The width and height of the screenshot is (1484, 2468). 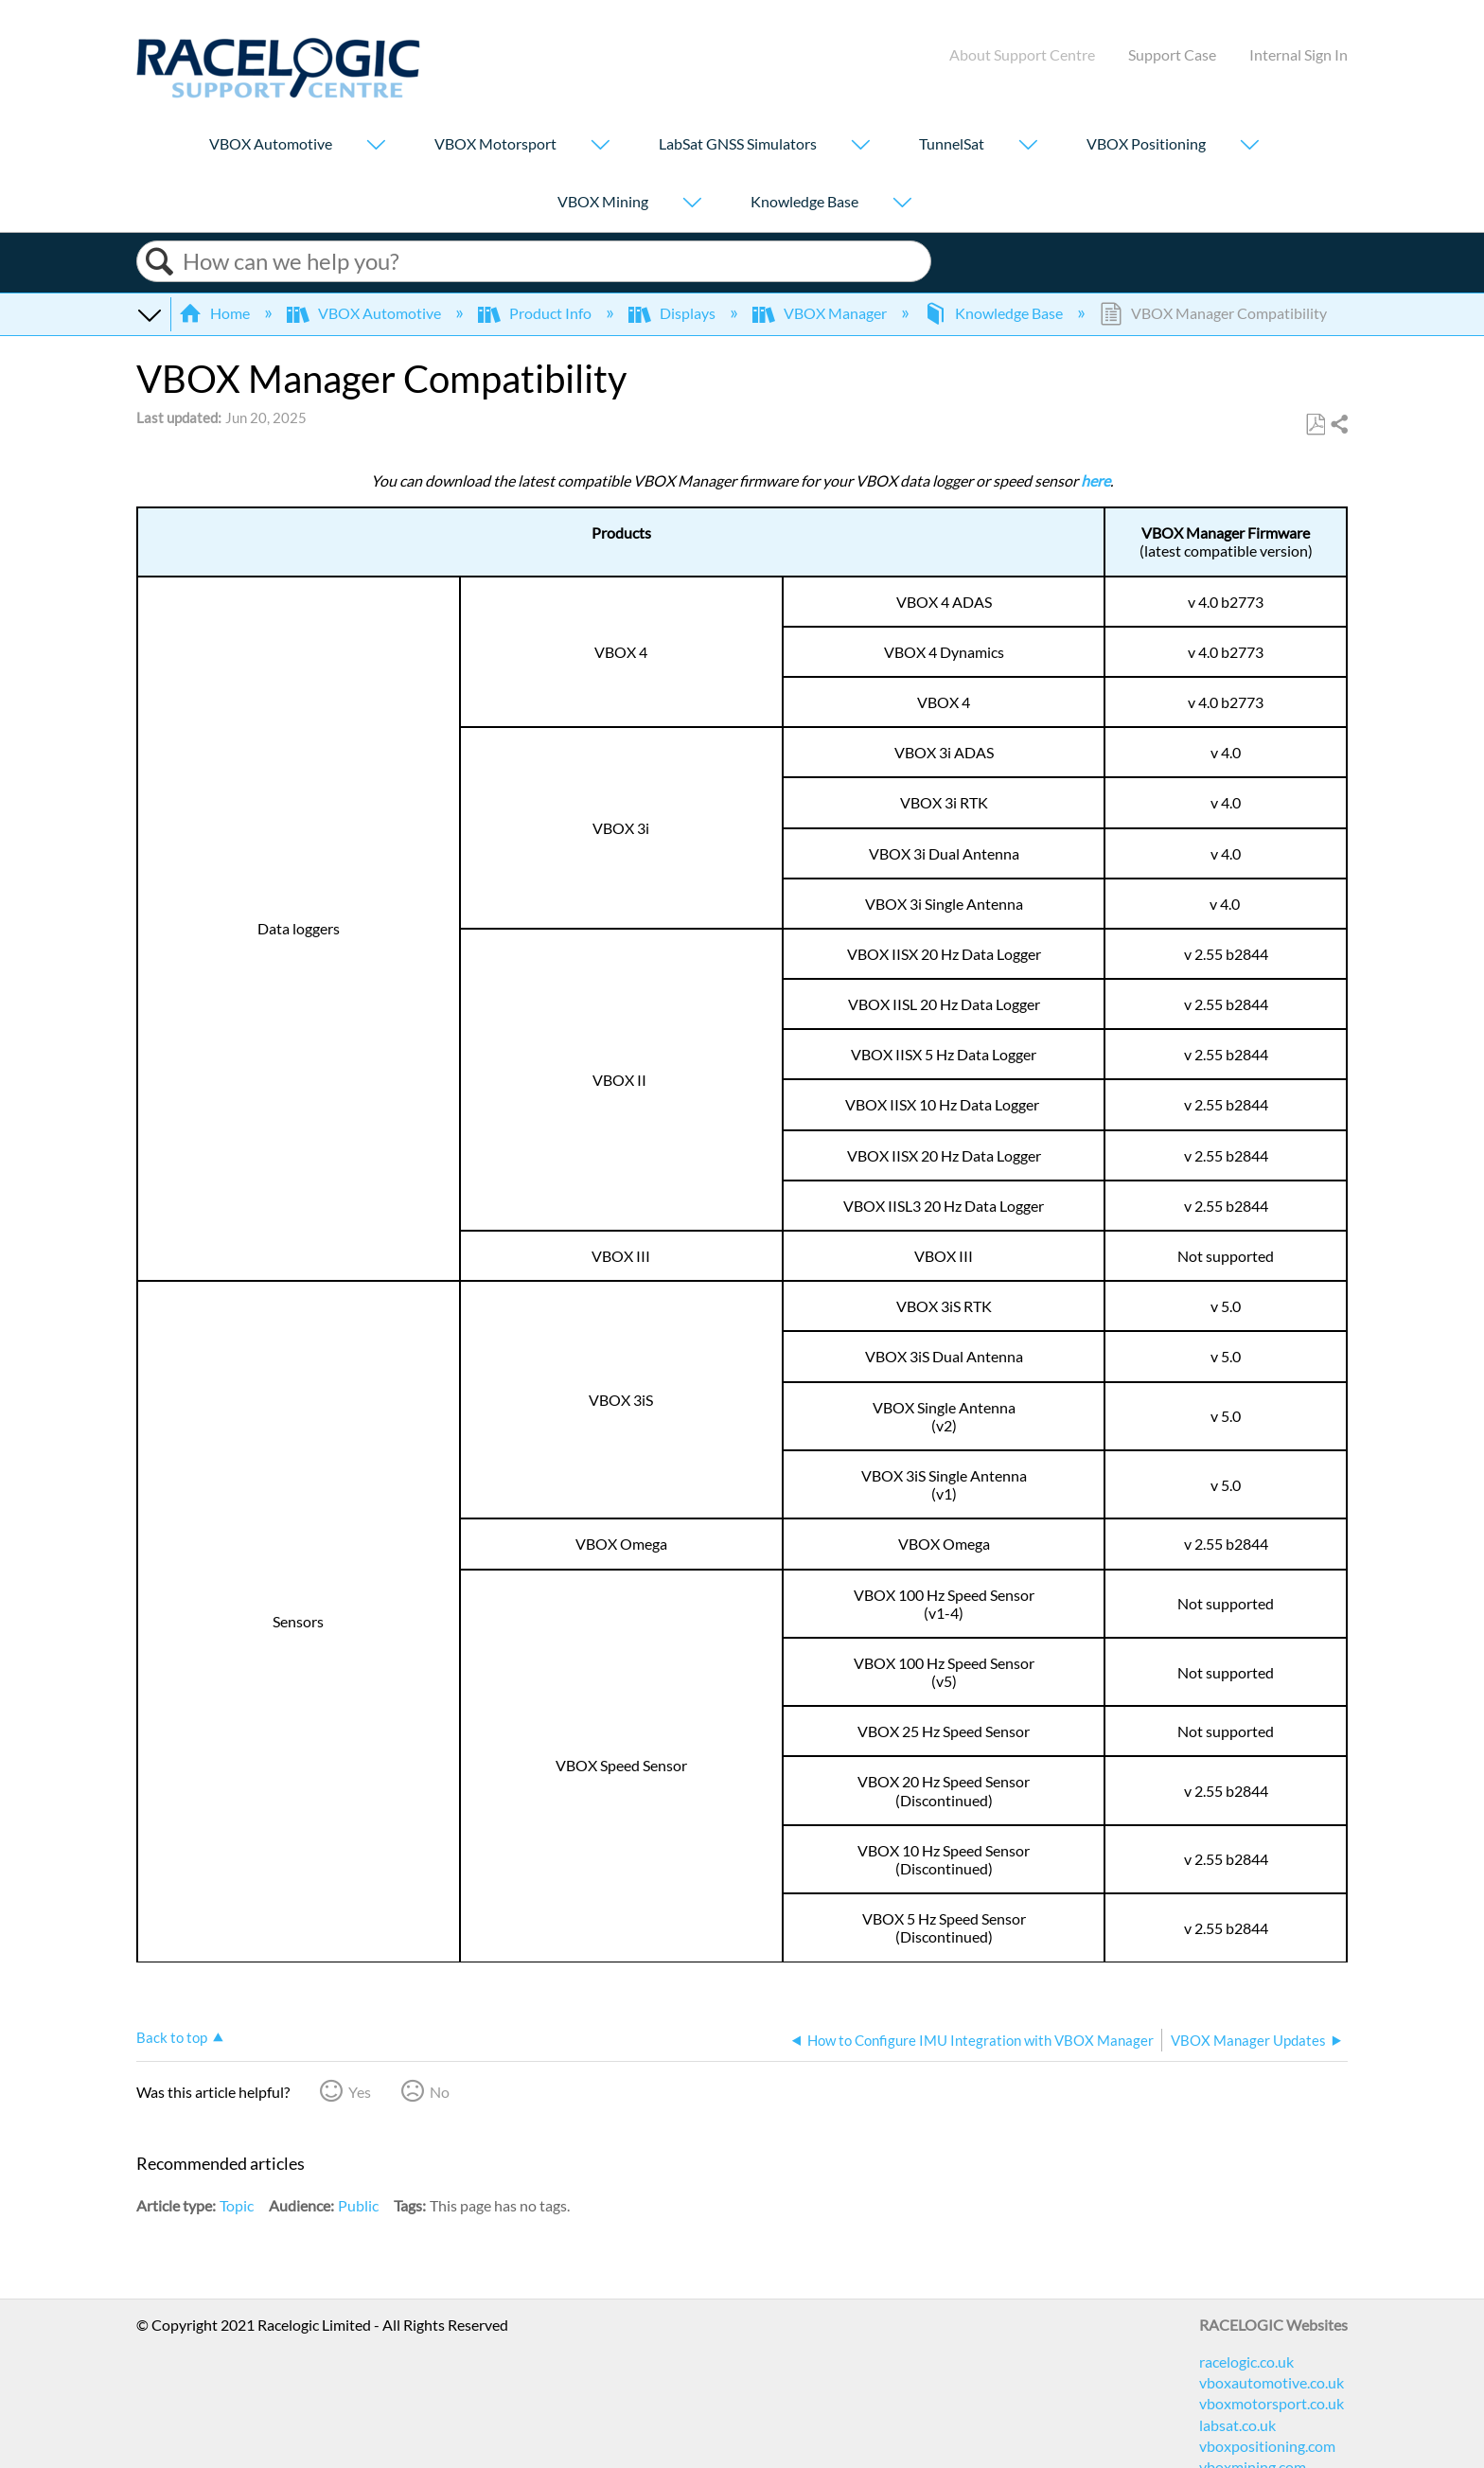 I want to click on Displays, so click(x=673, y=313).